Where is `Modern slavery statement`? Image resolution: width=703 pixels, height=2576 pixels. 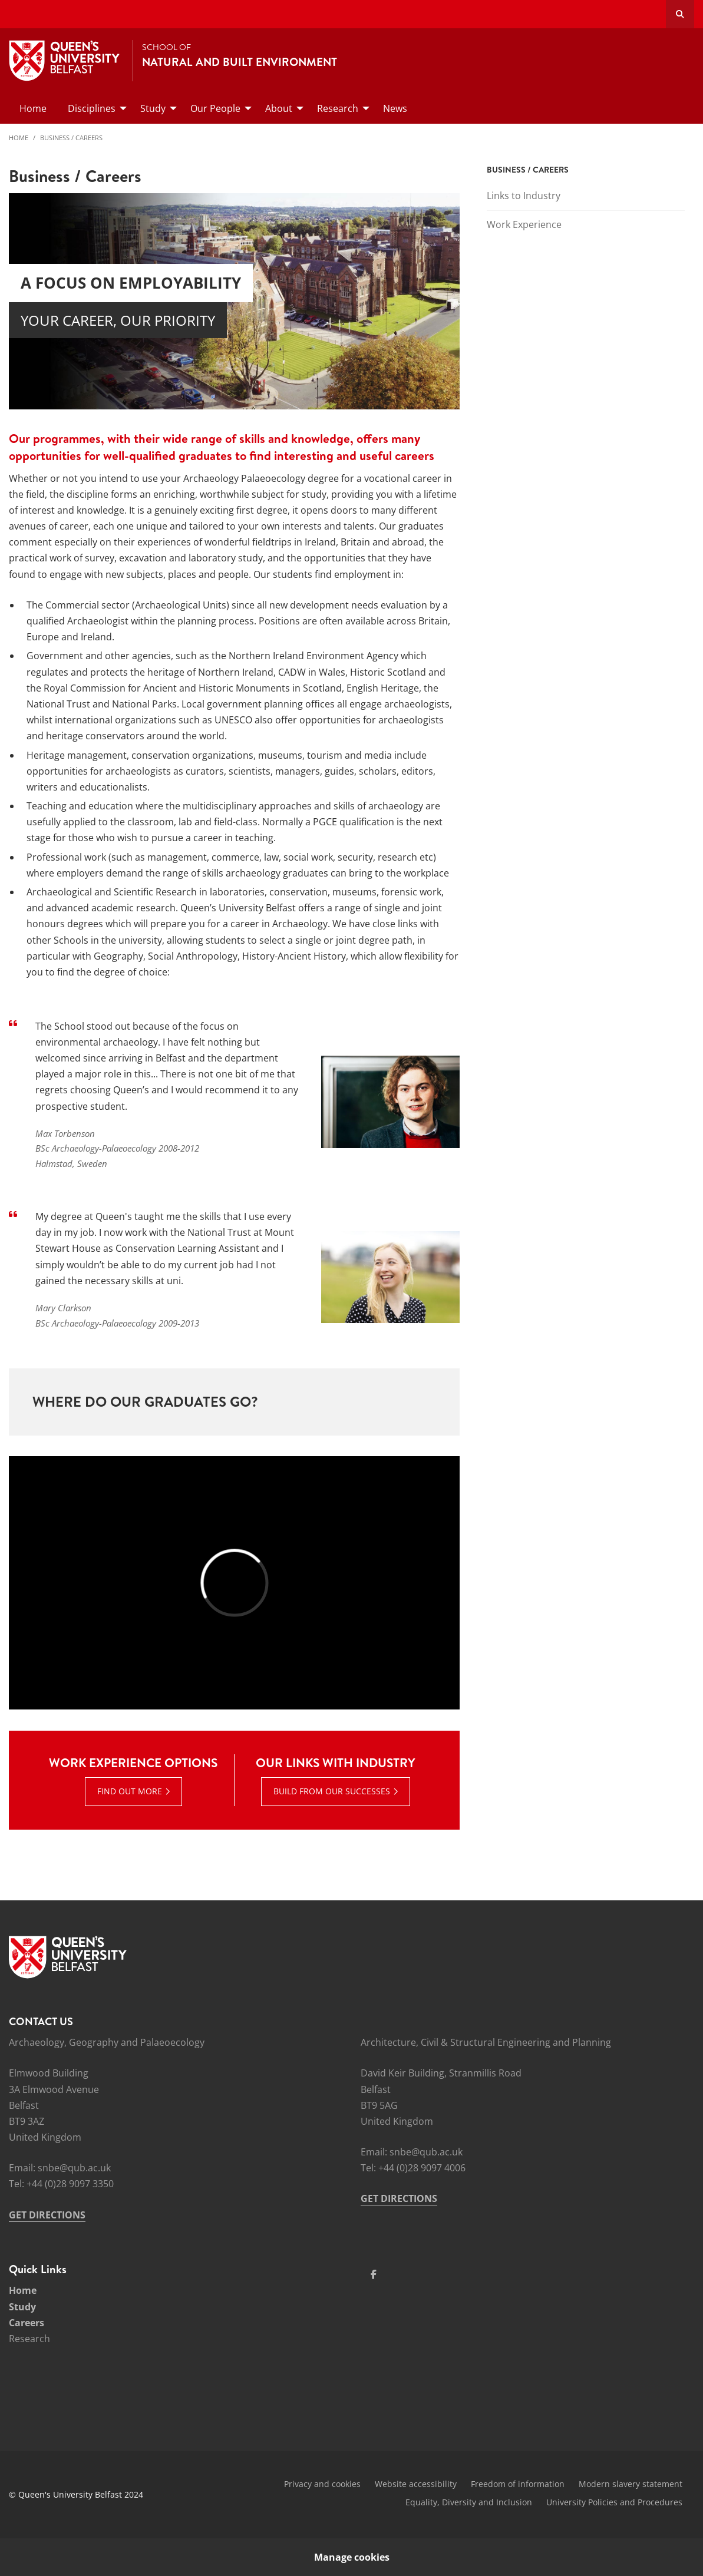
Modern slavery statement is located at coordinates (630, 2483).